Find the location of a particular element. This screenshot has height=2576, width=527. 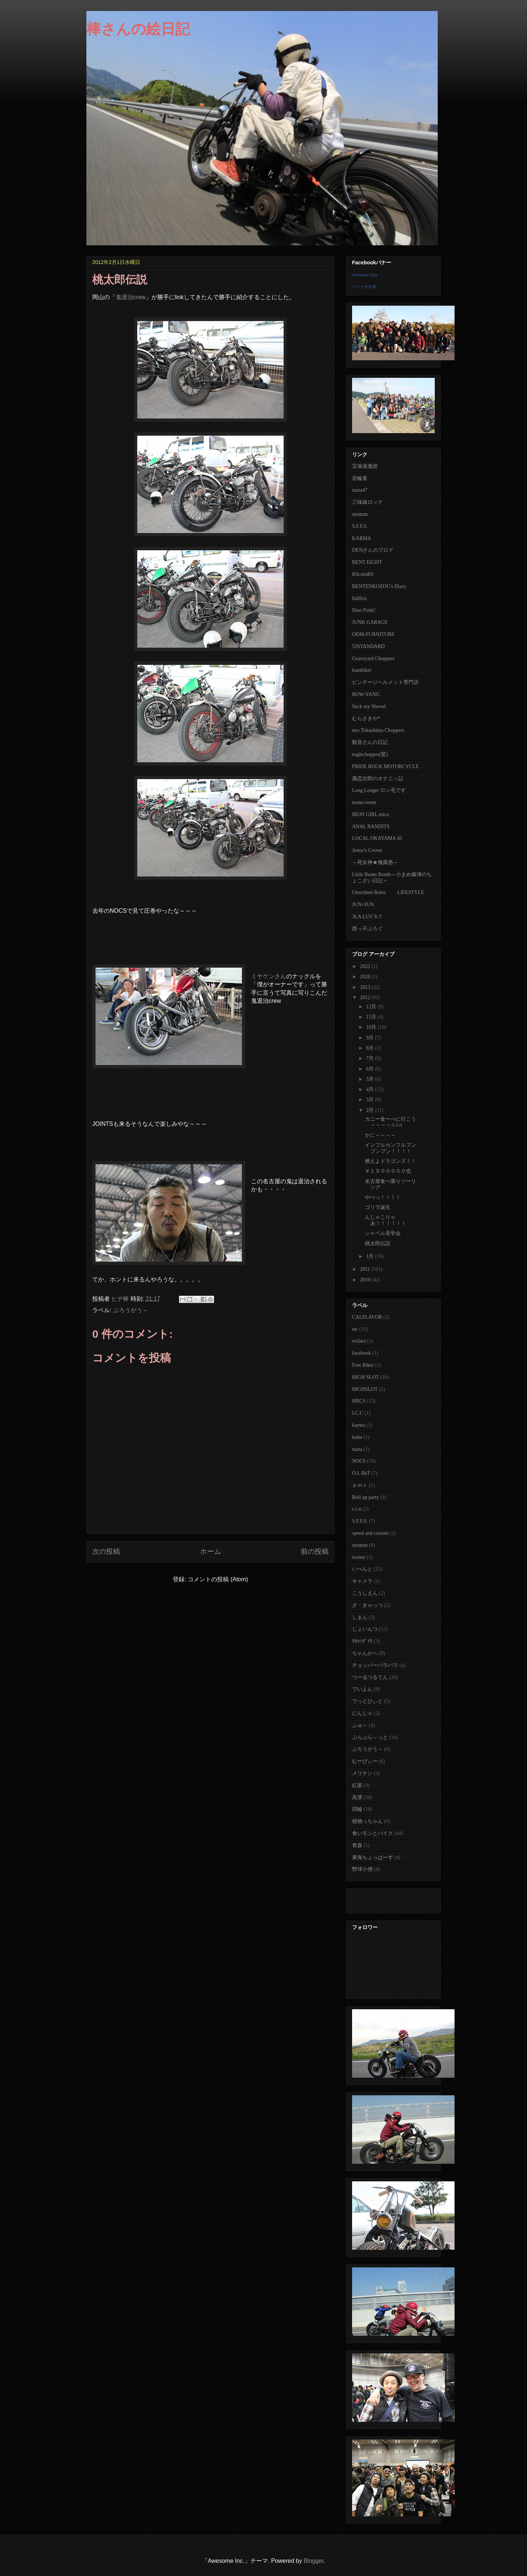

鬼退治crew is located at coordinates (131, 297).